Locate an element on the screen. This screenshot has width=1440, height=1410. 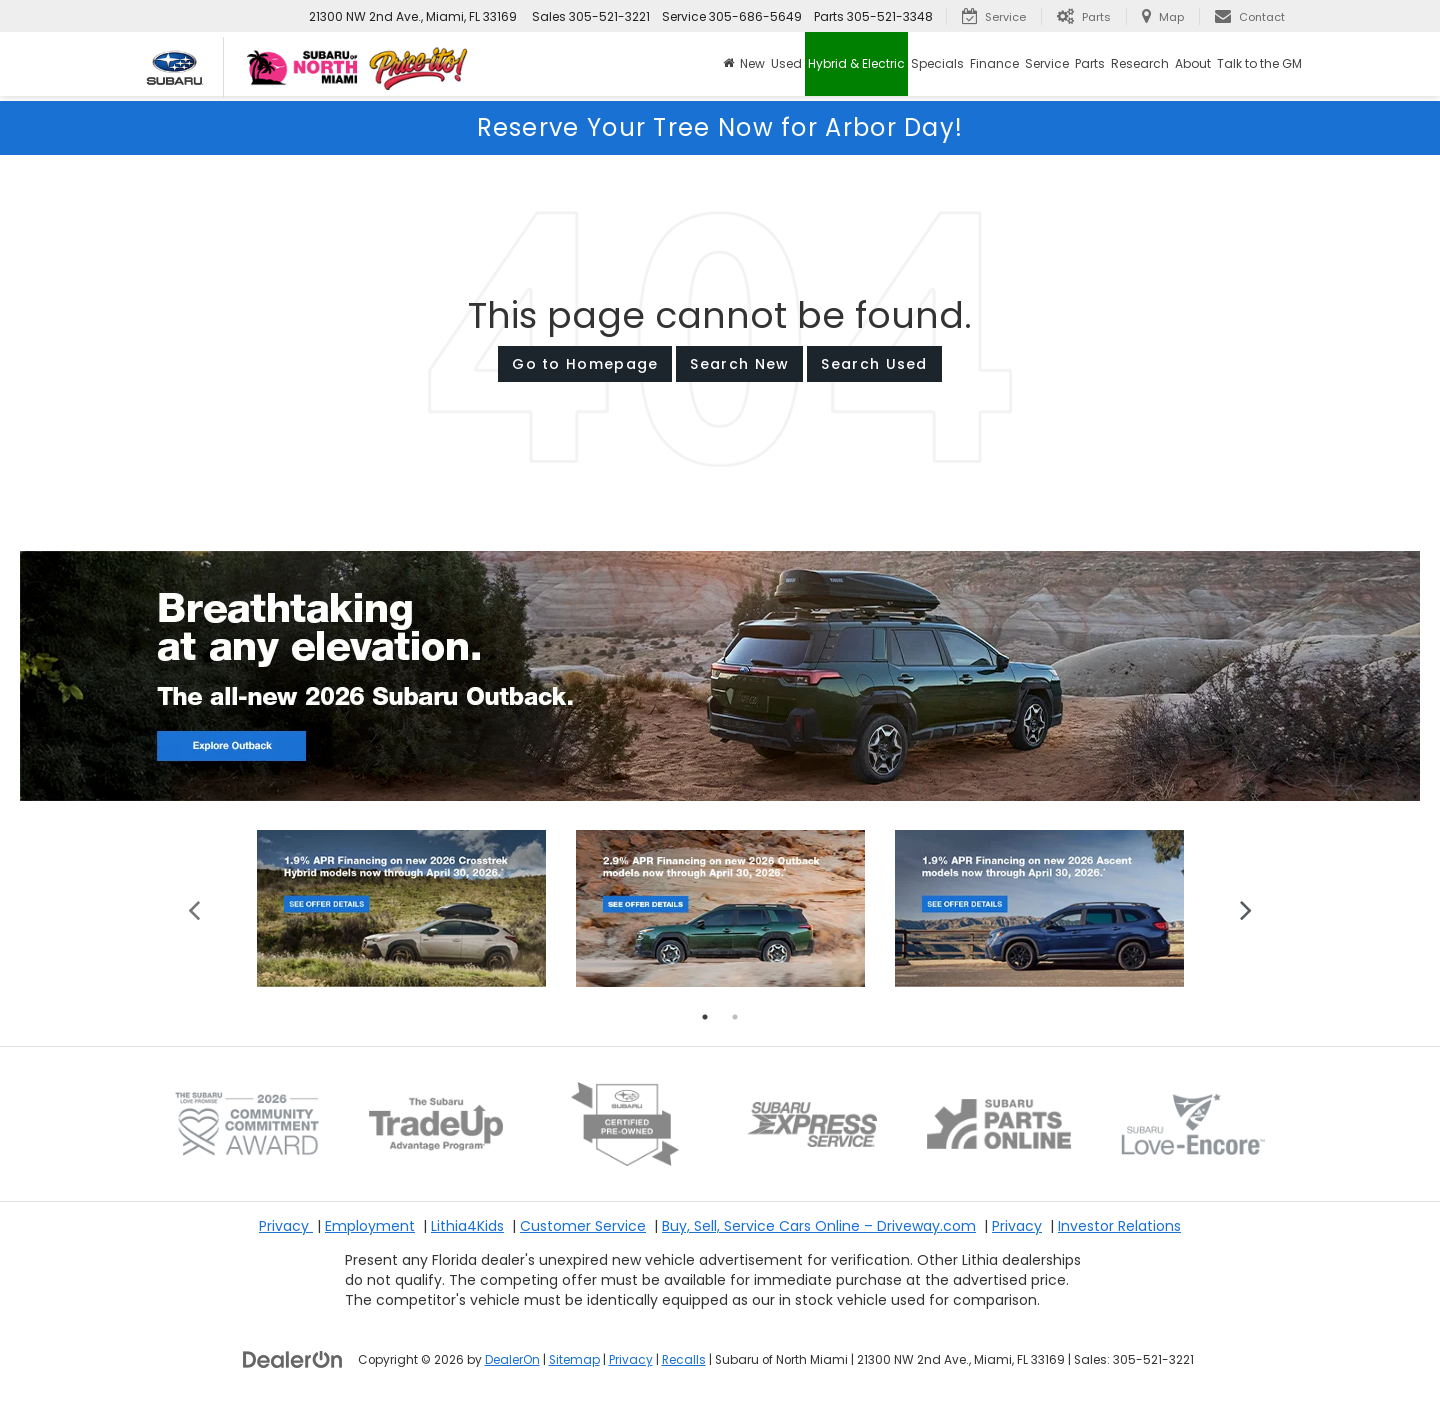
Buy, Sell, Service Cars Online – Driveway.com is located at coordinates (819, 1226).